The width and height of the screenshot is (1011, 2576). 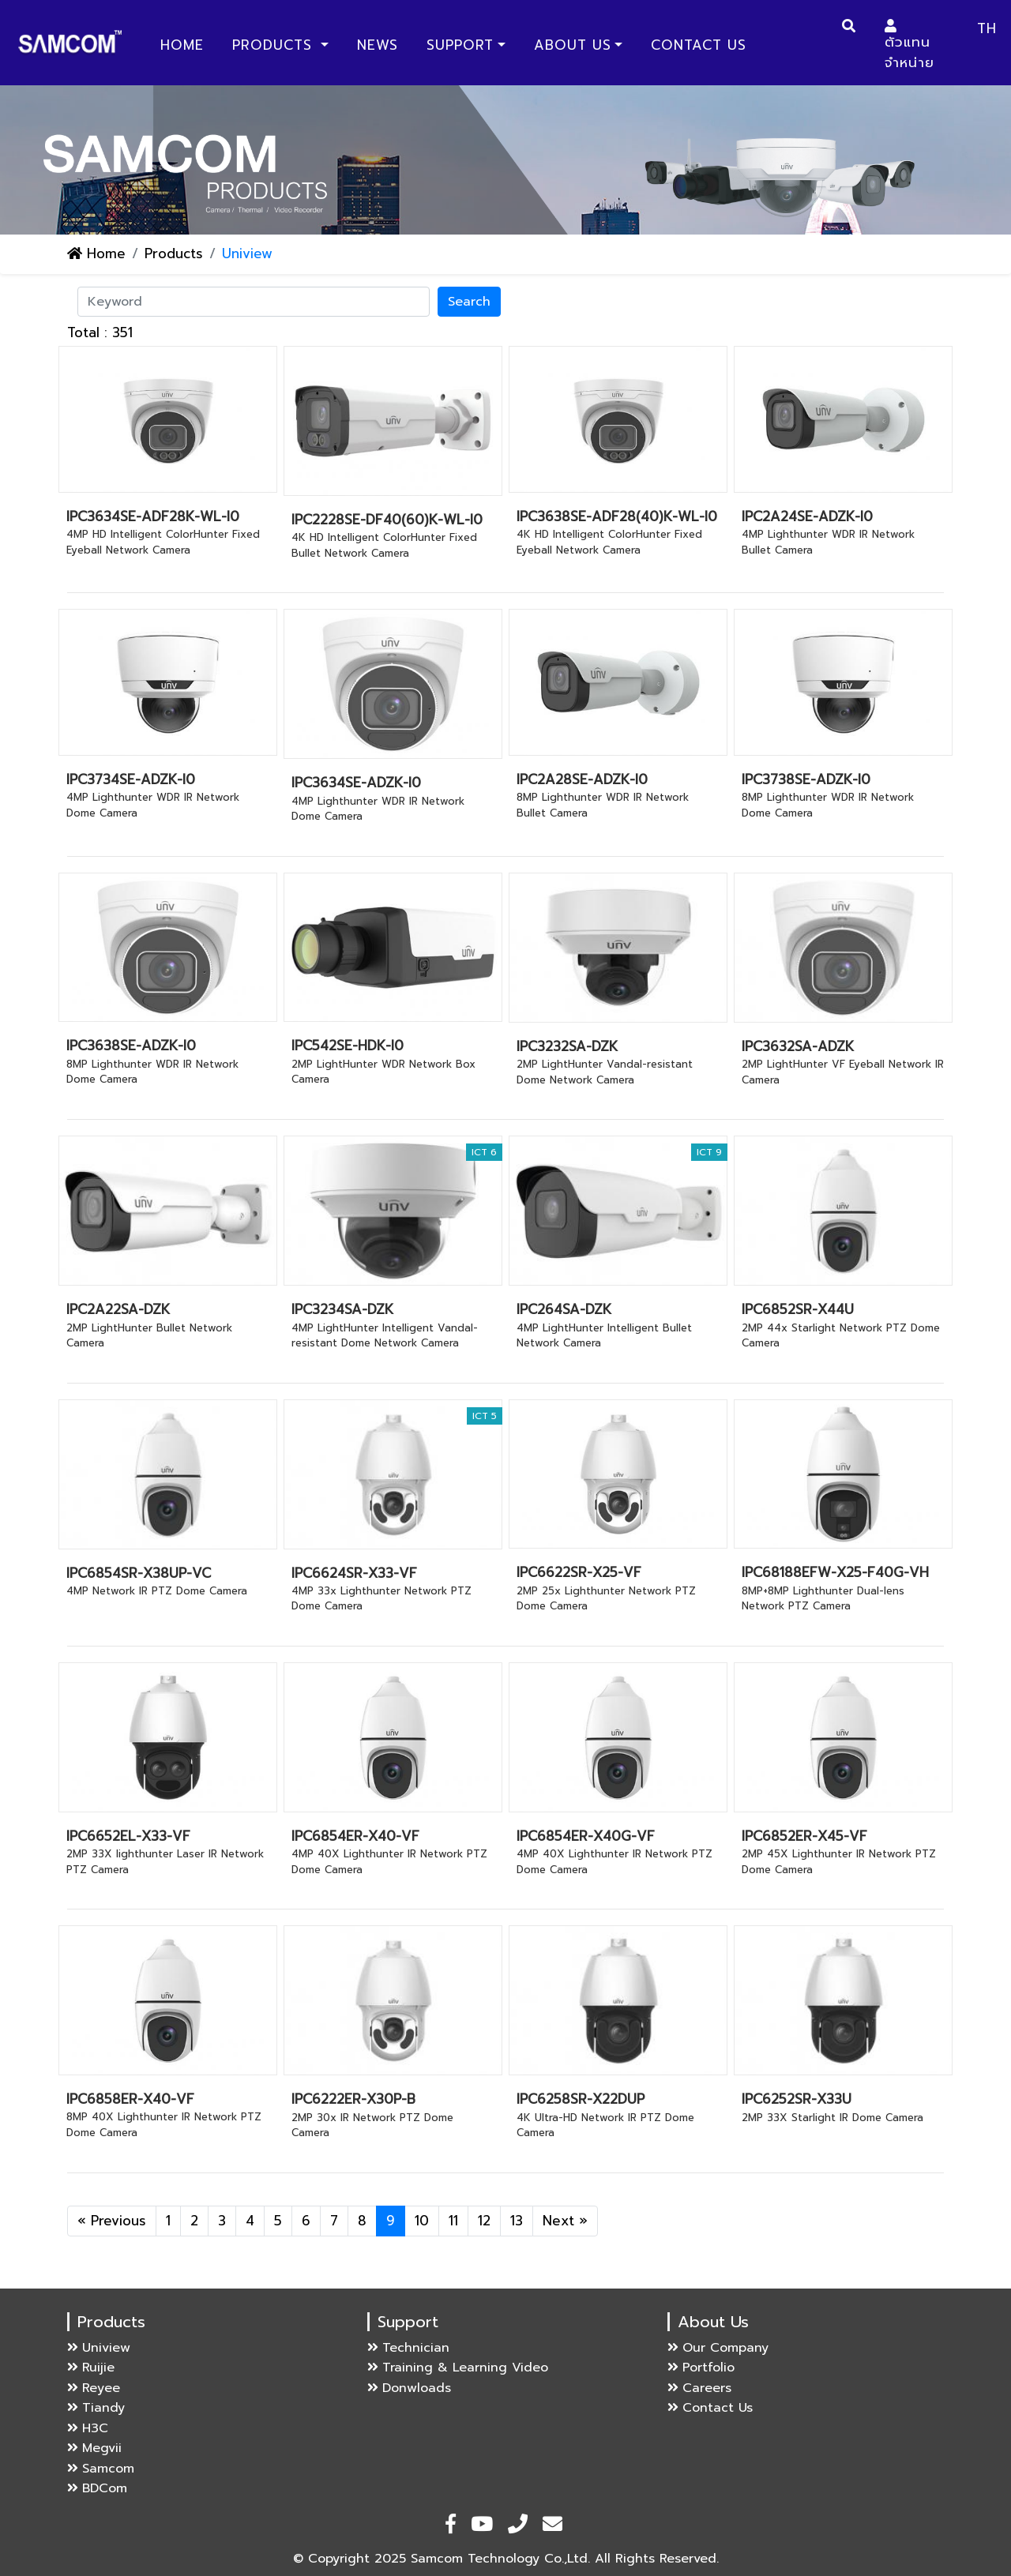 I want to click on IPC2228SE-DF40(60)K-WL-I0, so click(x=387, y=519).